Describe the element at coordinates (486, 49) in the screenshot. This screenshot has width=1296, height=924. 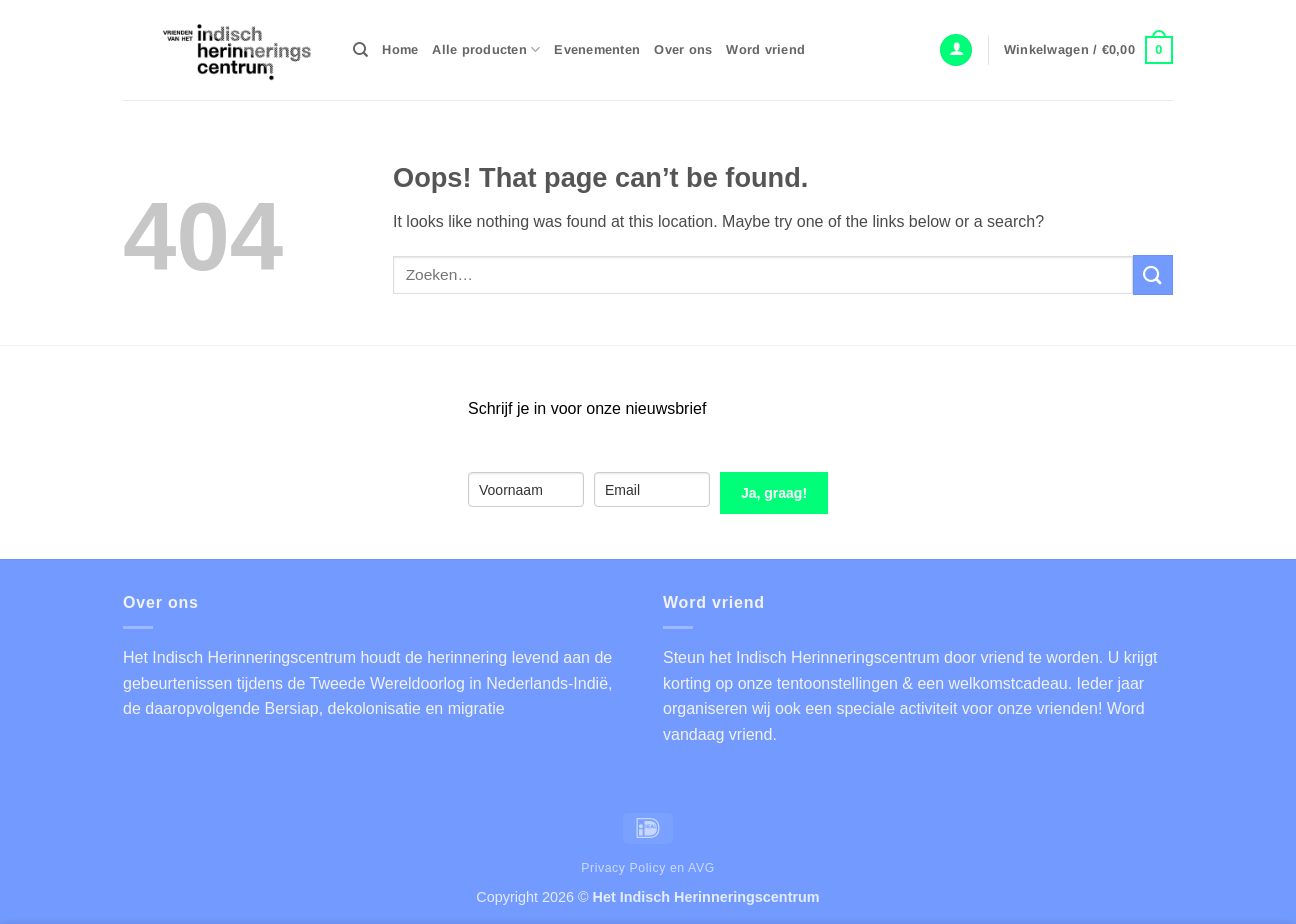
I see `Alle producten` at that location.